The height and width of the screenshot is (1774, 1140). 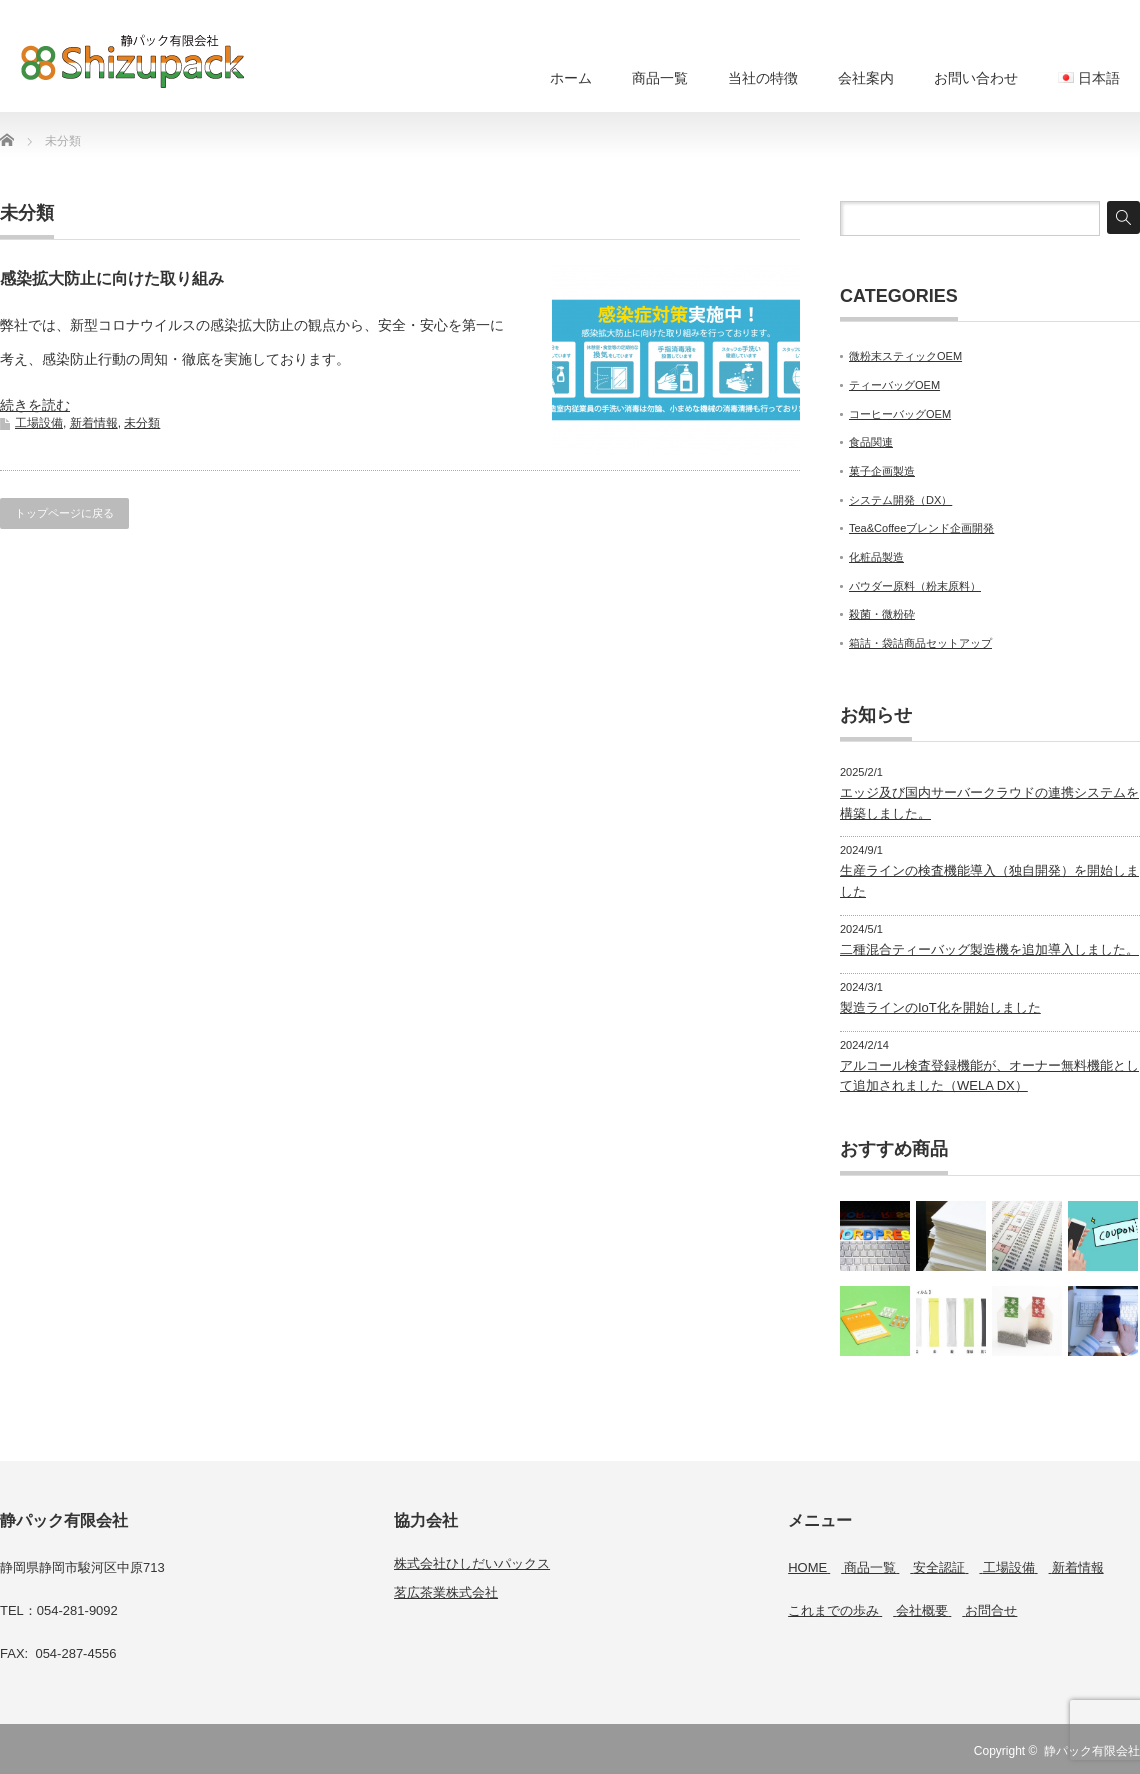 What do you see at coordinates (989, 949) in the screenshot?
I see `二種混合ティーバッグ製造機を追加導入しました。` at bounding box center [989, 949].